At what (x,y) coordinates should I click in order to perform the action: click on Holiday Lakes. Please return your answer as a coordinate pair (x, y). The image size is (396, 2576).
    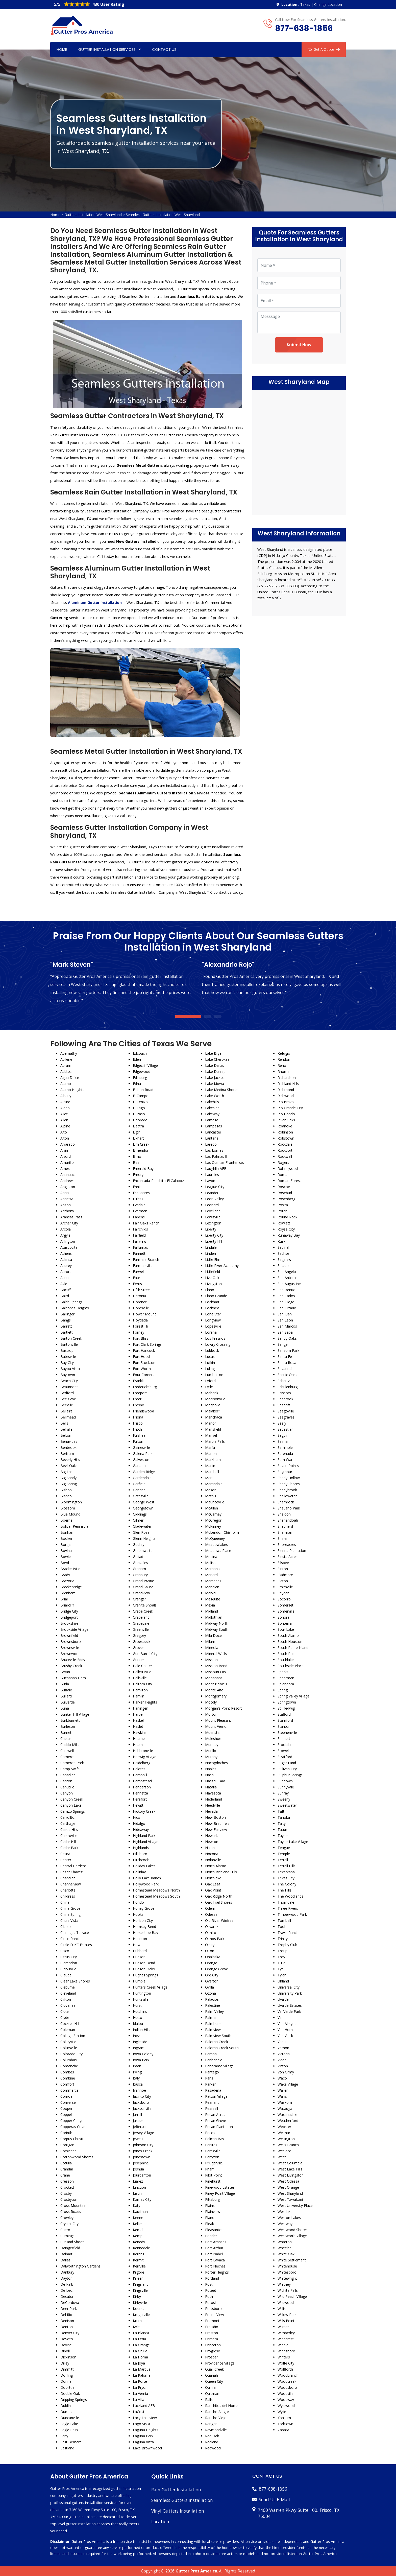
    Looking at the image, I should click on (144, 1865).